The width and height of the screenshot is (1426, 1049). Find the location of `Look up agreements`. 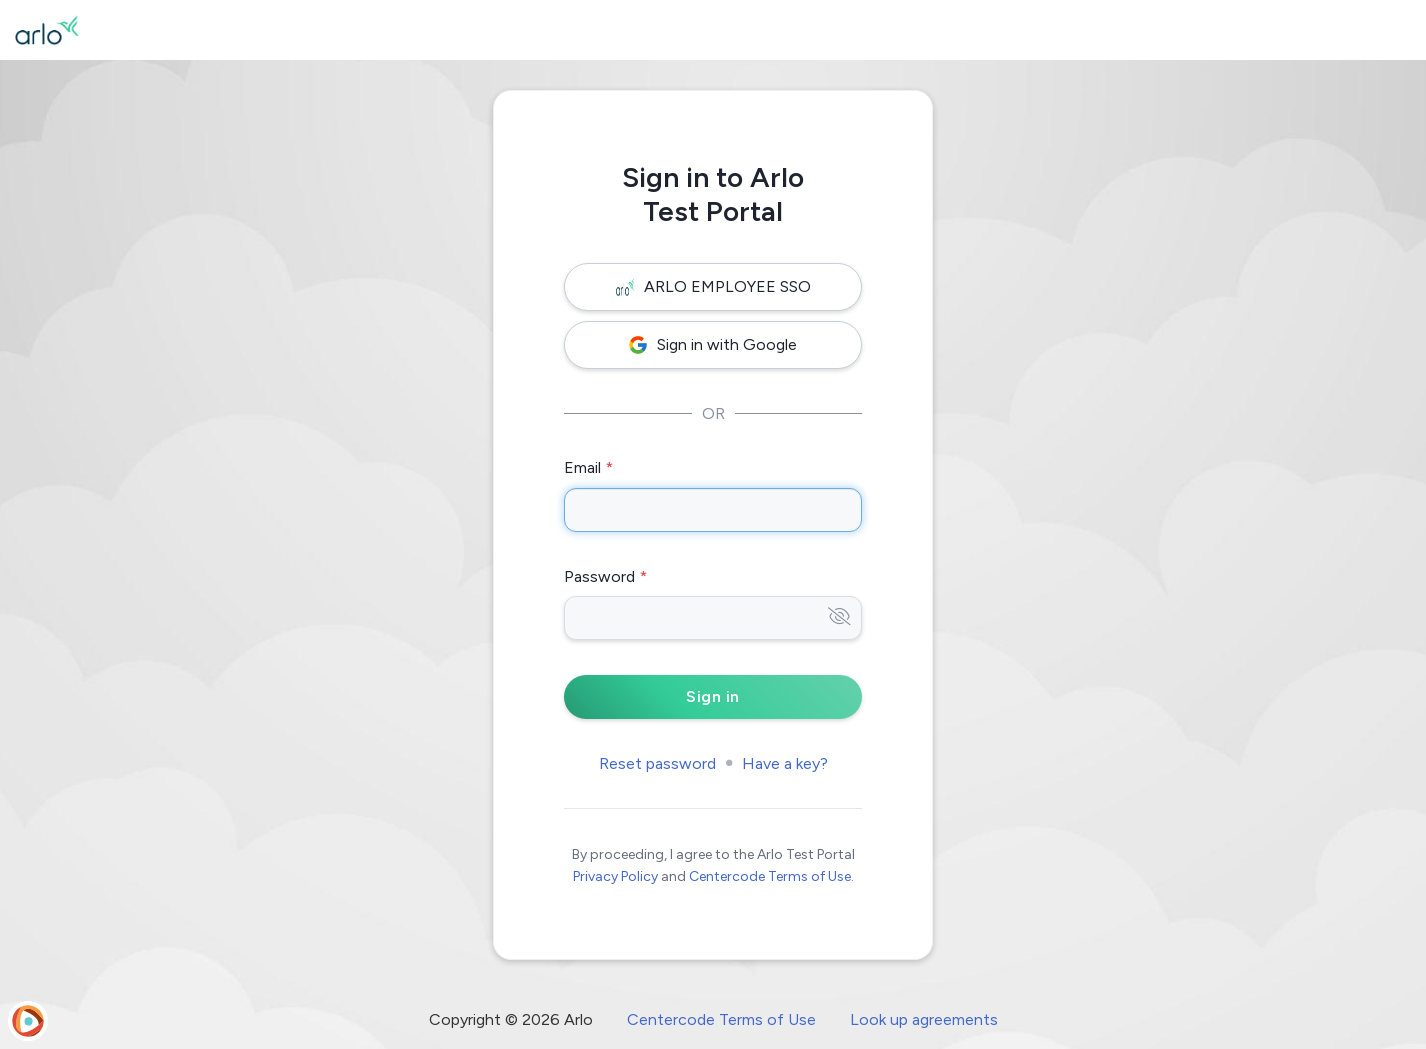

Look up agreements is located at coordinates (924, 1019).